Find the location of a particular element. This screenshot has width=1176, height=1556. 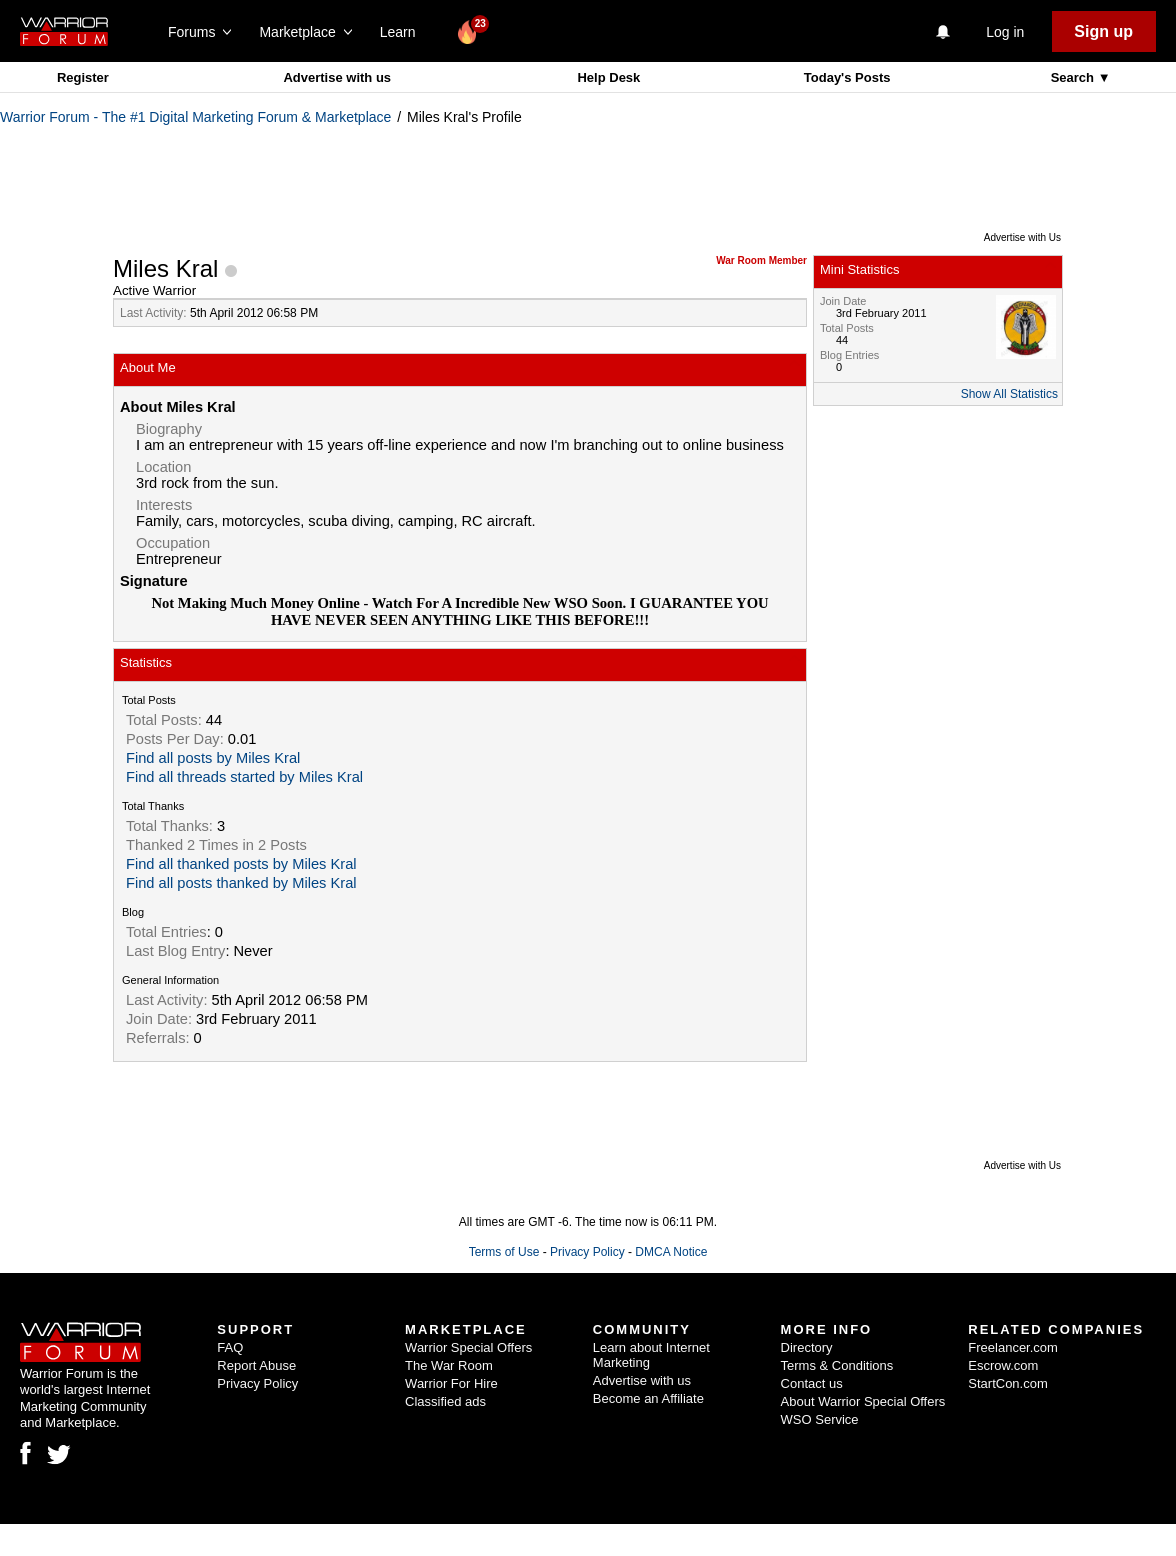

Find all posts thanked by Miles Kral is located at coordinates (241, 883).